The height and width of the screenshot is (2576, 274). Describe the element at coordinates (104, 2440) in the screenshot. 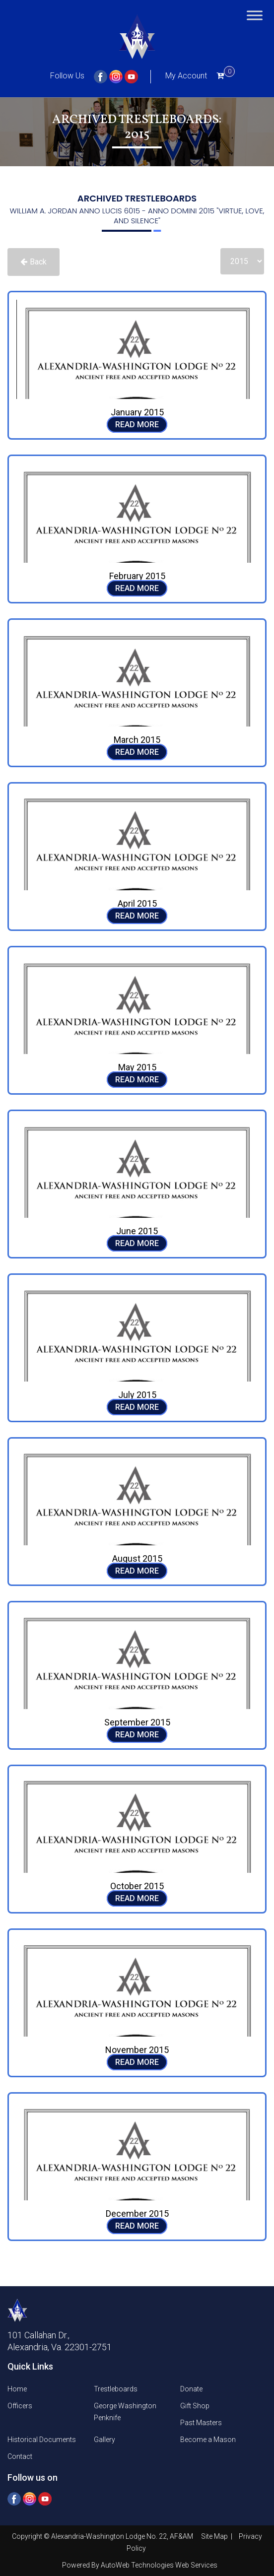

I see `Gallery` at that location.